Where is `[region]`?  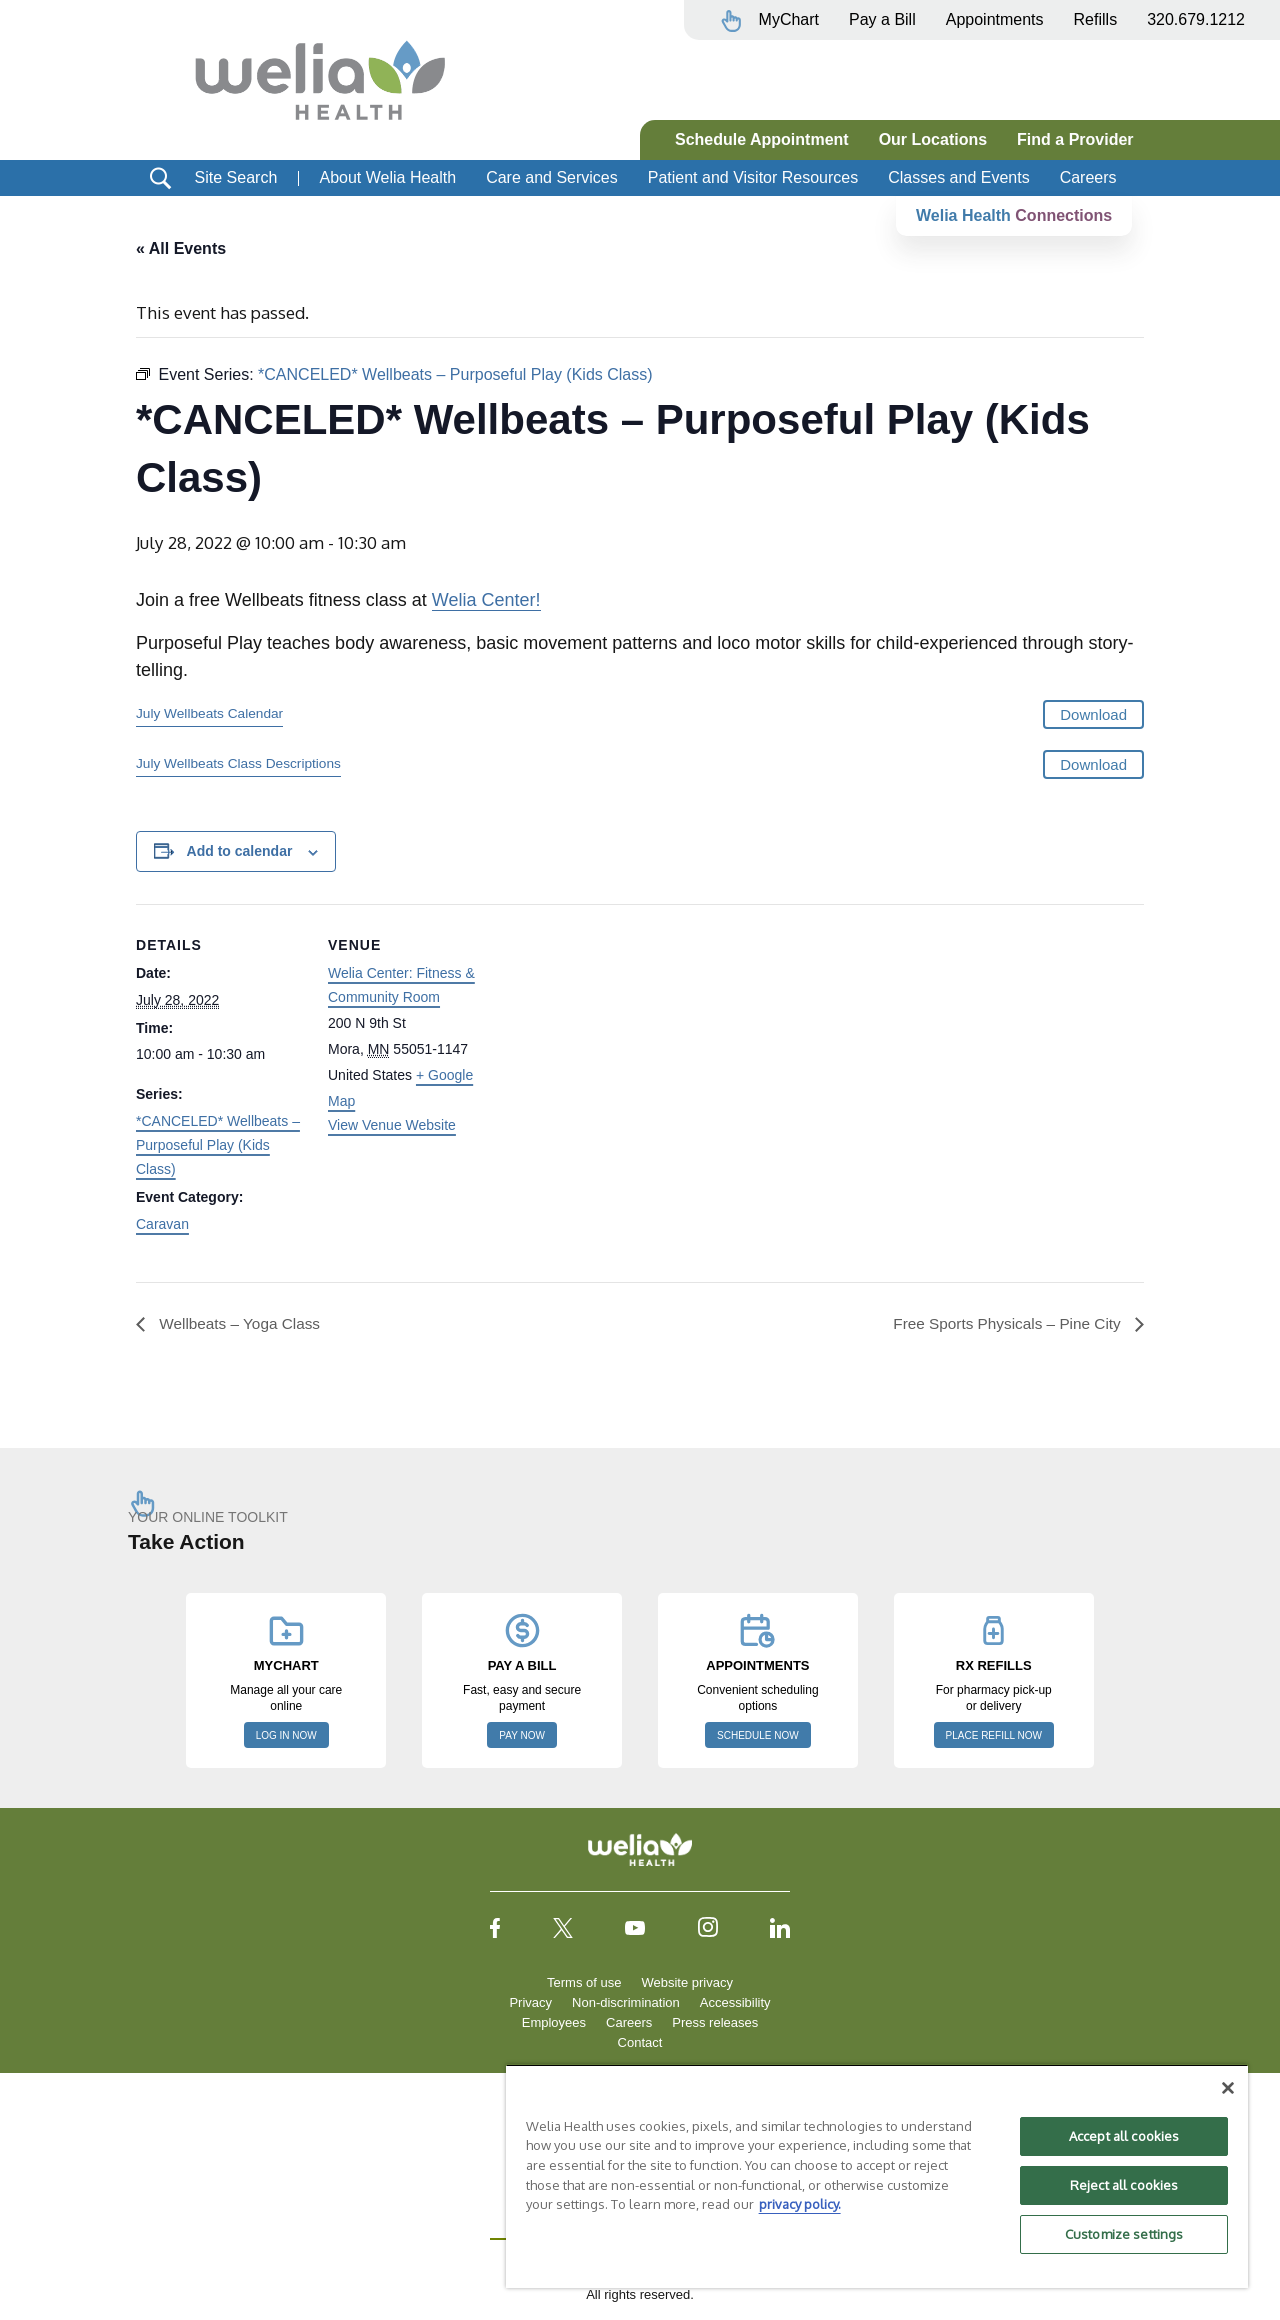 [region] is located at coordinates (877, 2176).